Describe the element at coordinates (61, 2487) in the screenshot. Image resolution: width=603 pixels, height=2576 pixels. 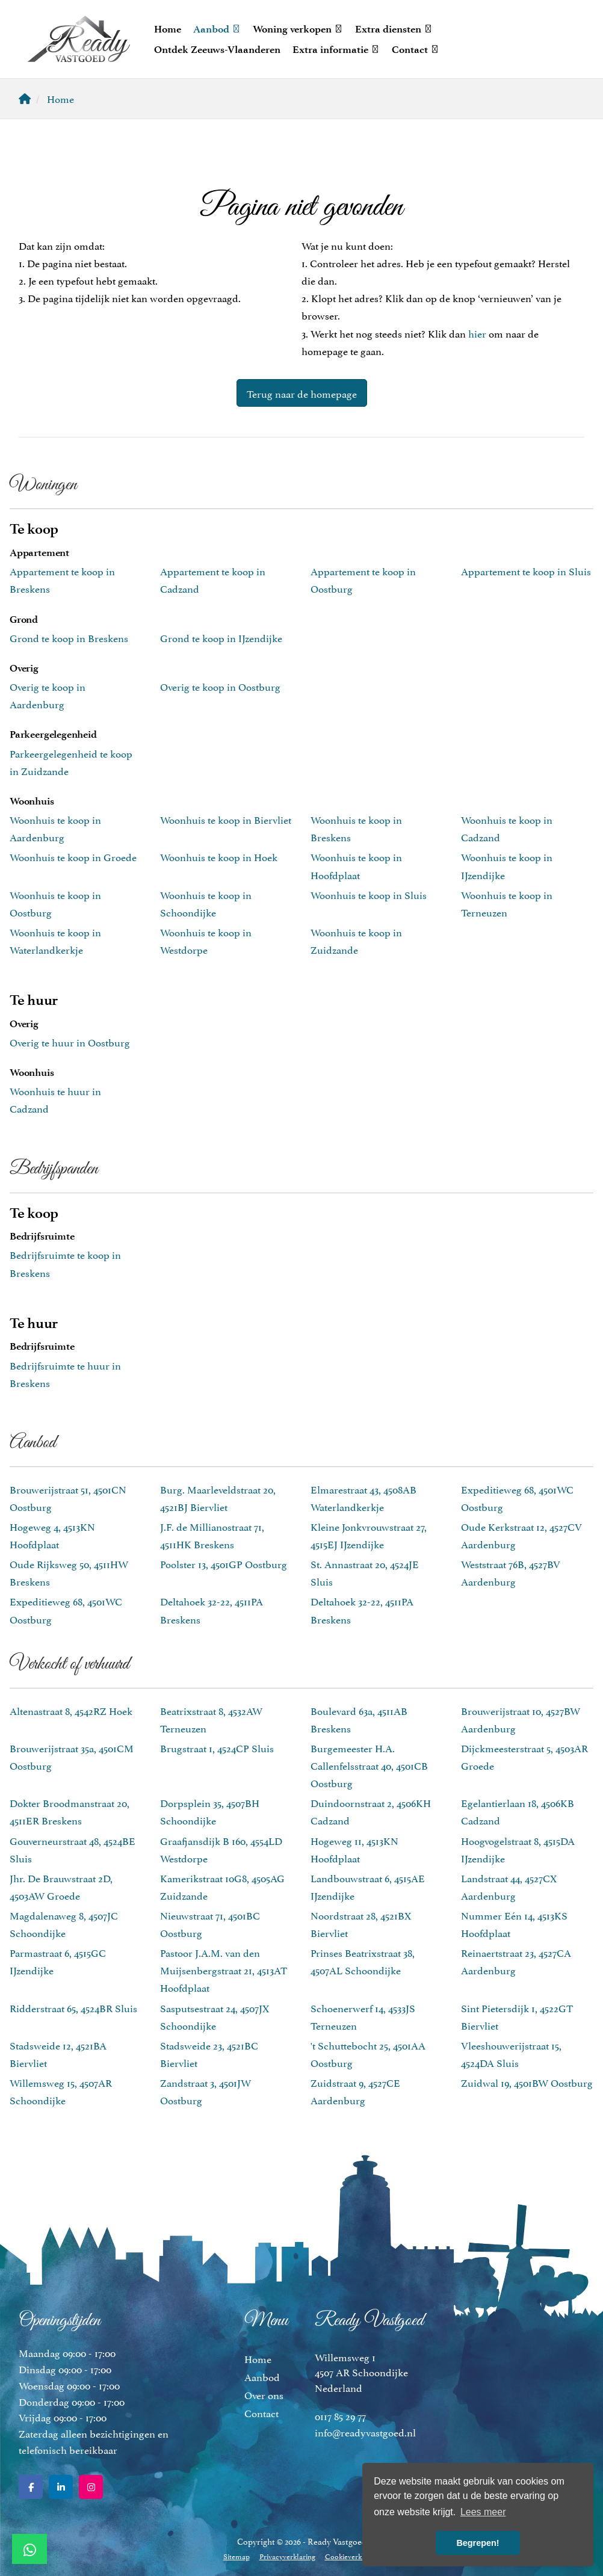
I see `[LinkedIn webpagina]` at that location.